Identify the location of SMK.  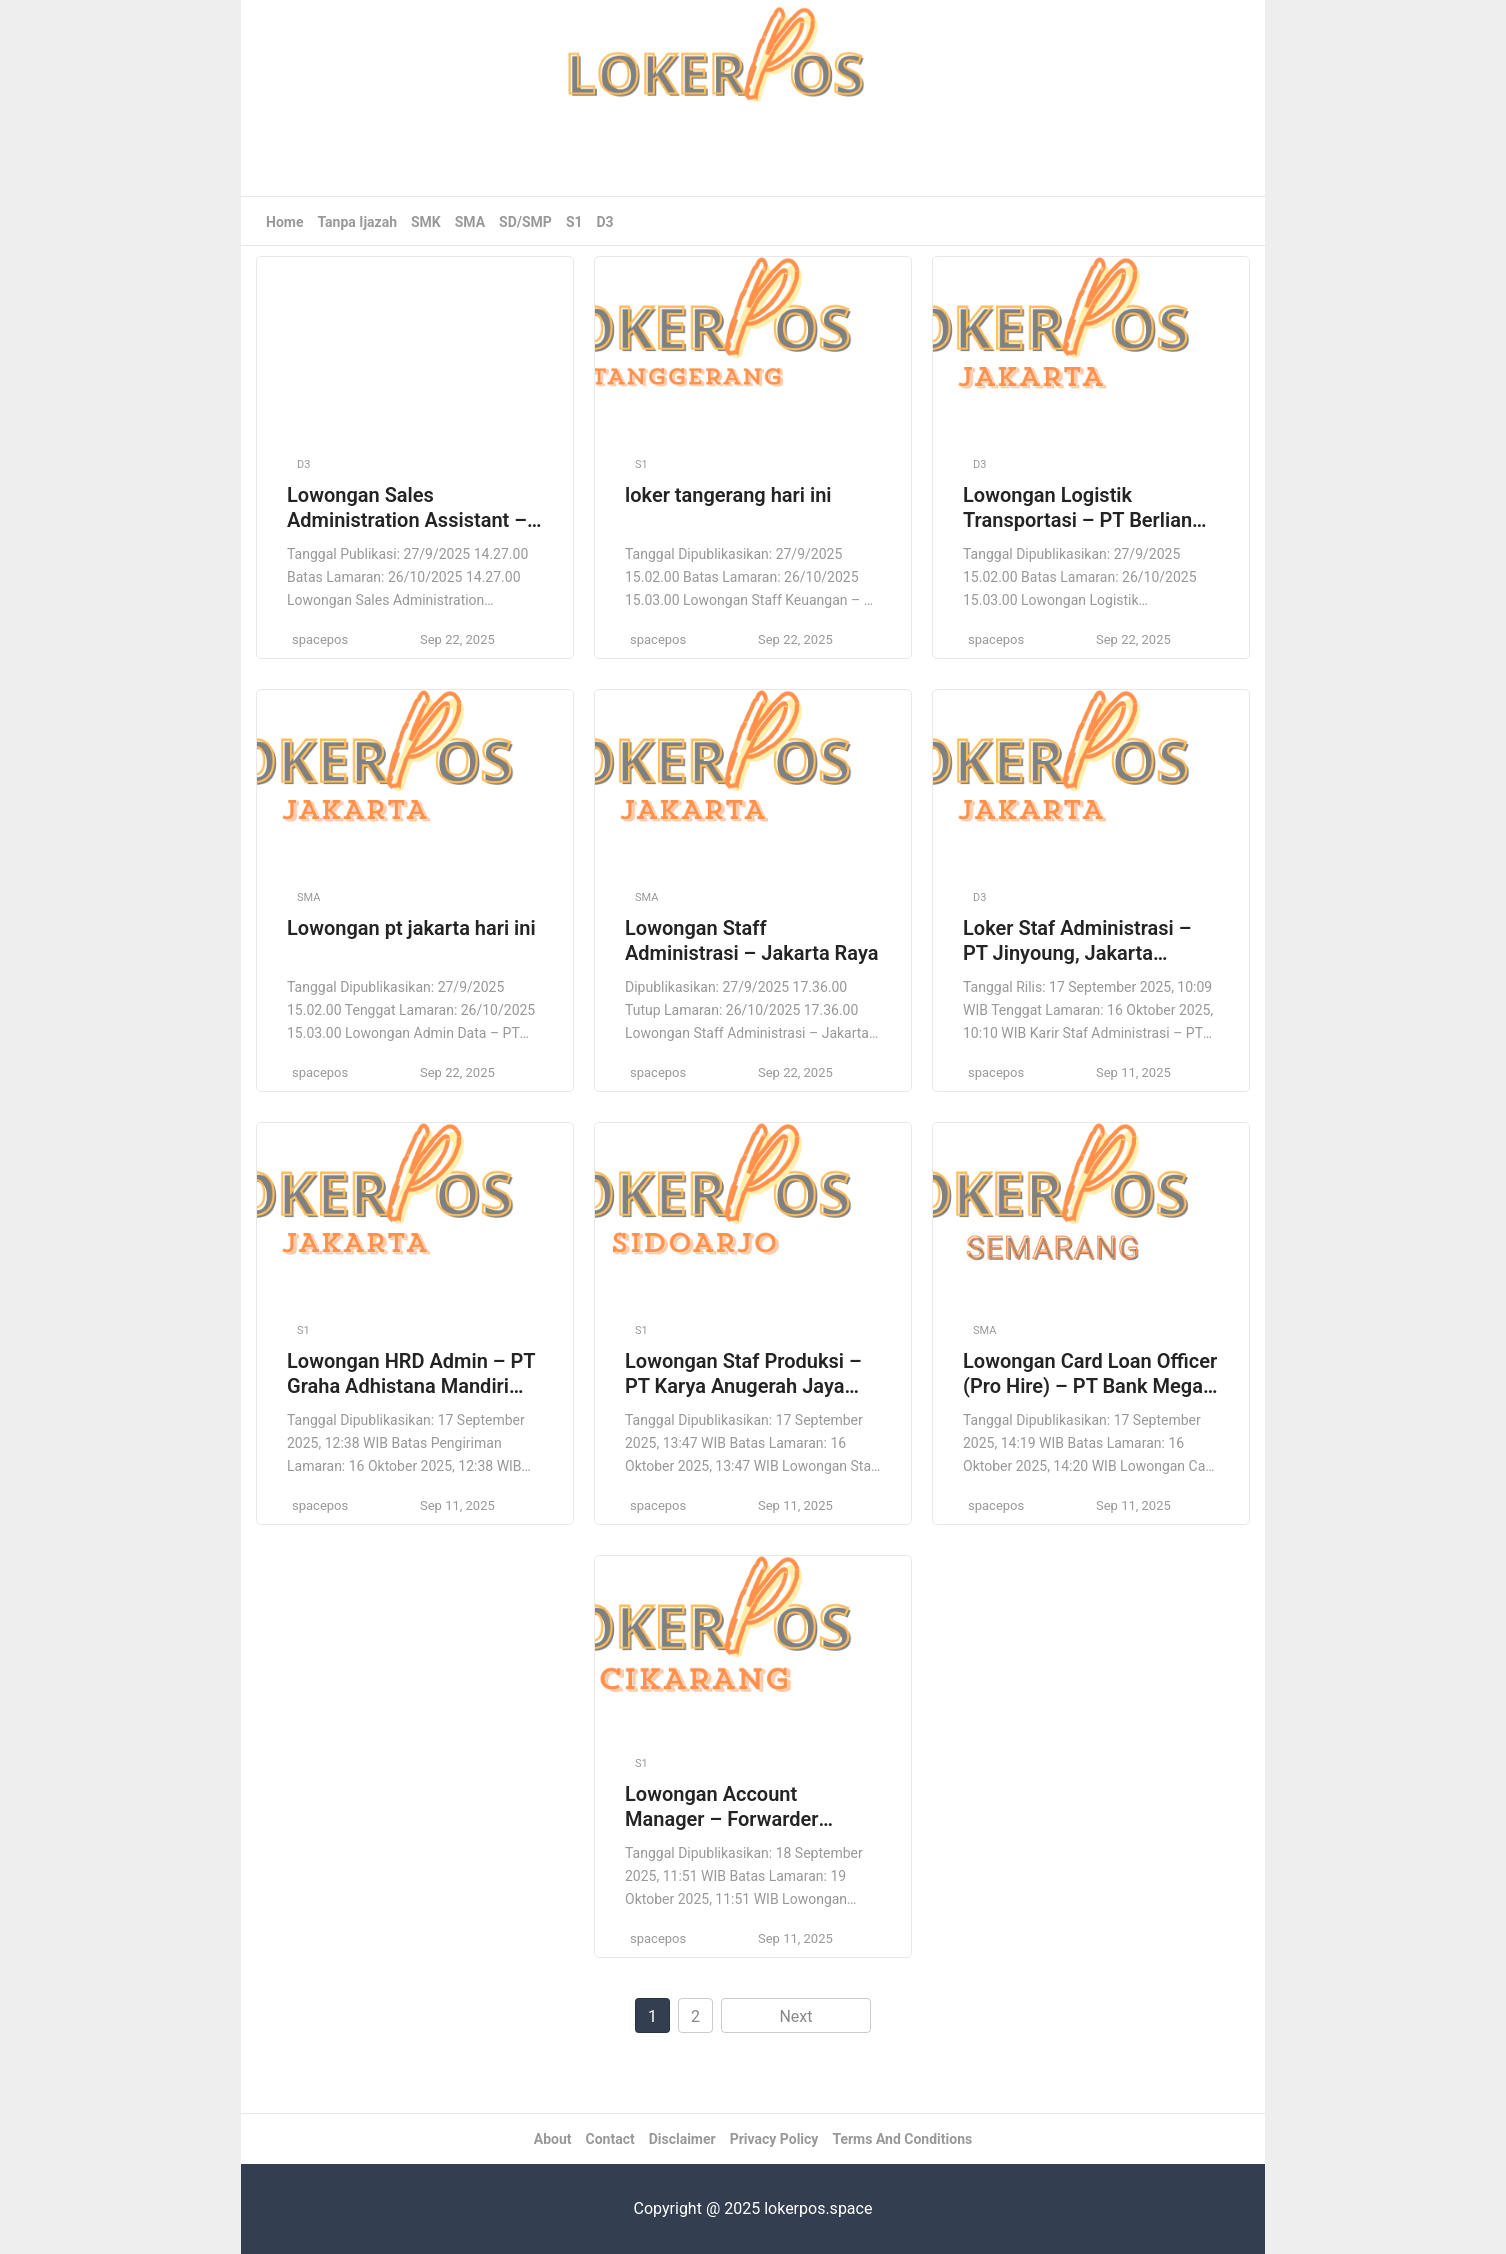
(426, 222).